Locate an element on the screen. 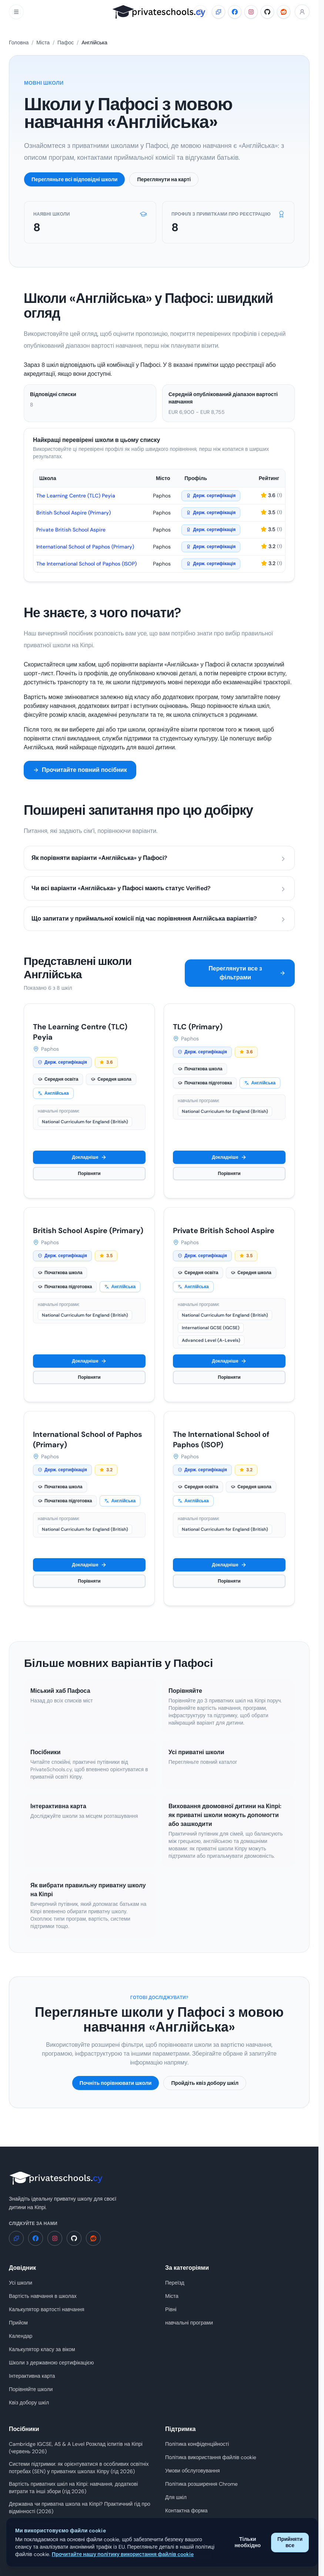 The height and width of the screenshot is (2576, 324). Умови обслуговування [Умови обслуговування - PrivateSchools.cy] is located at coordinates (192, 2470).